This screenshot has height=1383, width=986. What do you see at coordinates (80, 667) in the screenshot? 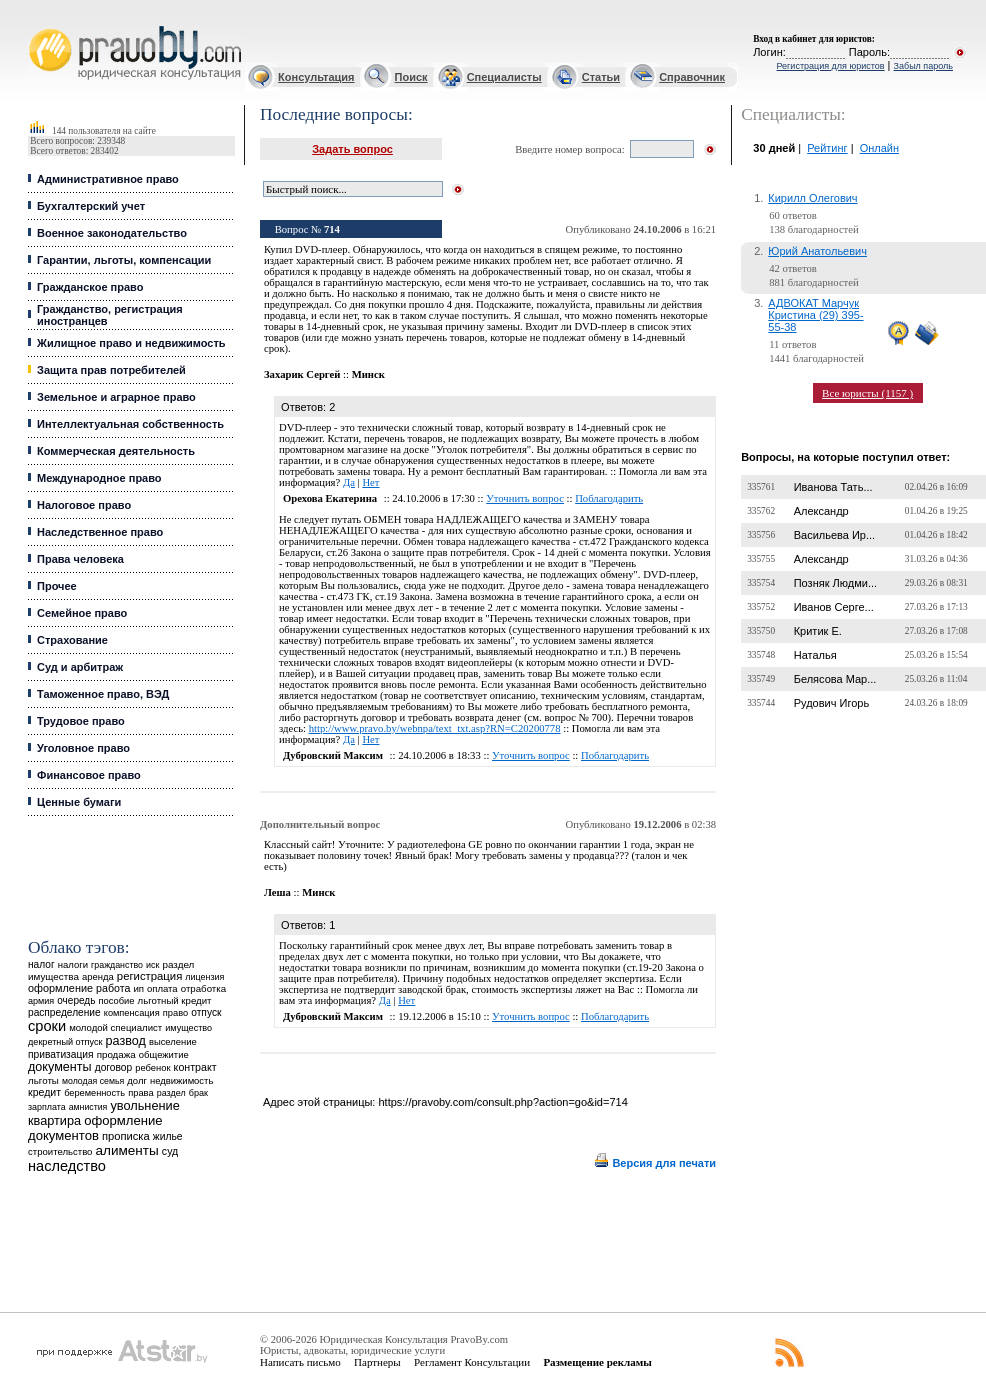
I see `Суд и арбитраж` at bounding box center [80, 667].